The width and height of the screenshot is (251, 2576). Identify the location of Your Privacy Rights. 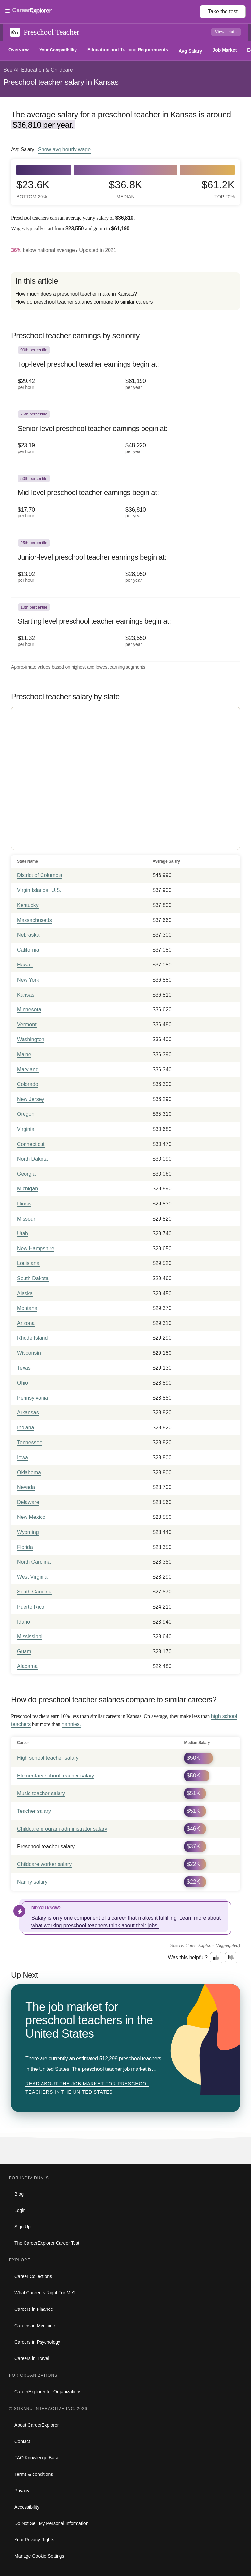
(34, 2539).